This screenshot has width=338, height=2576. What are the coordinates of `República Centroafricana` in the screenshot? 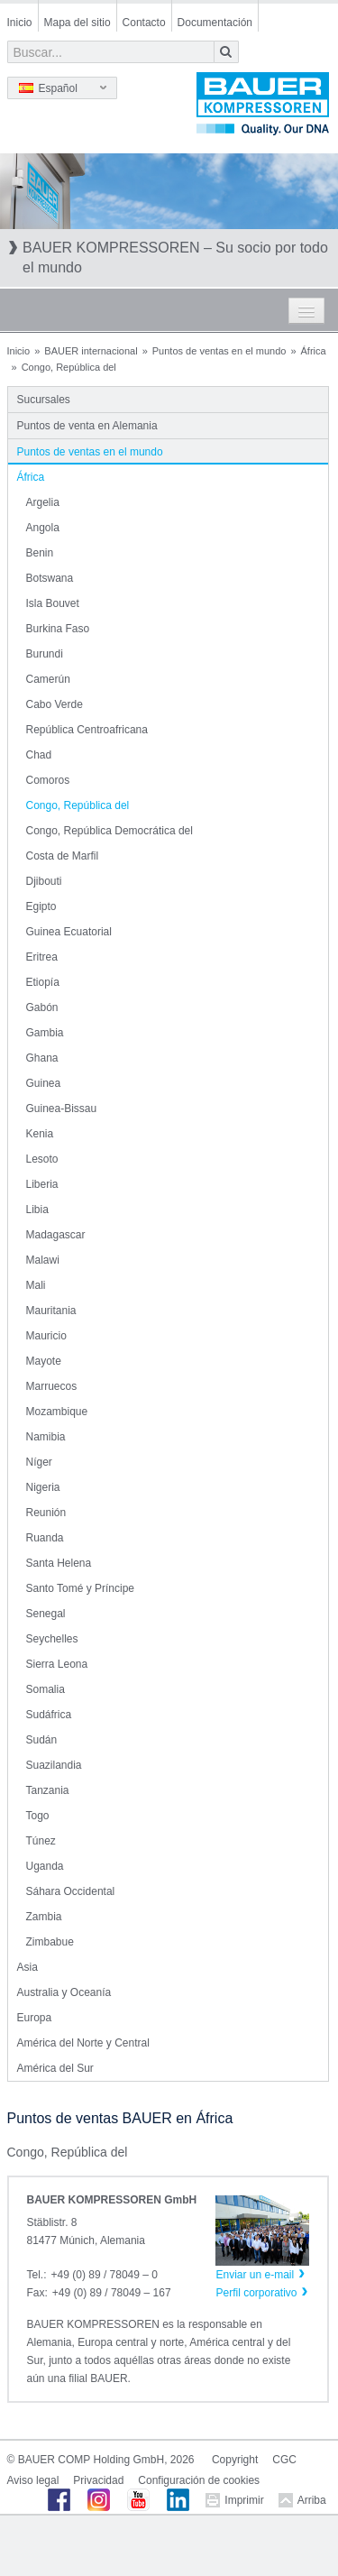 It's located at (87, 729).